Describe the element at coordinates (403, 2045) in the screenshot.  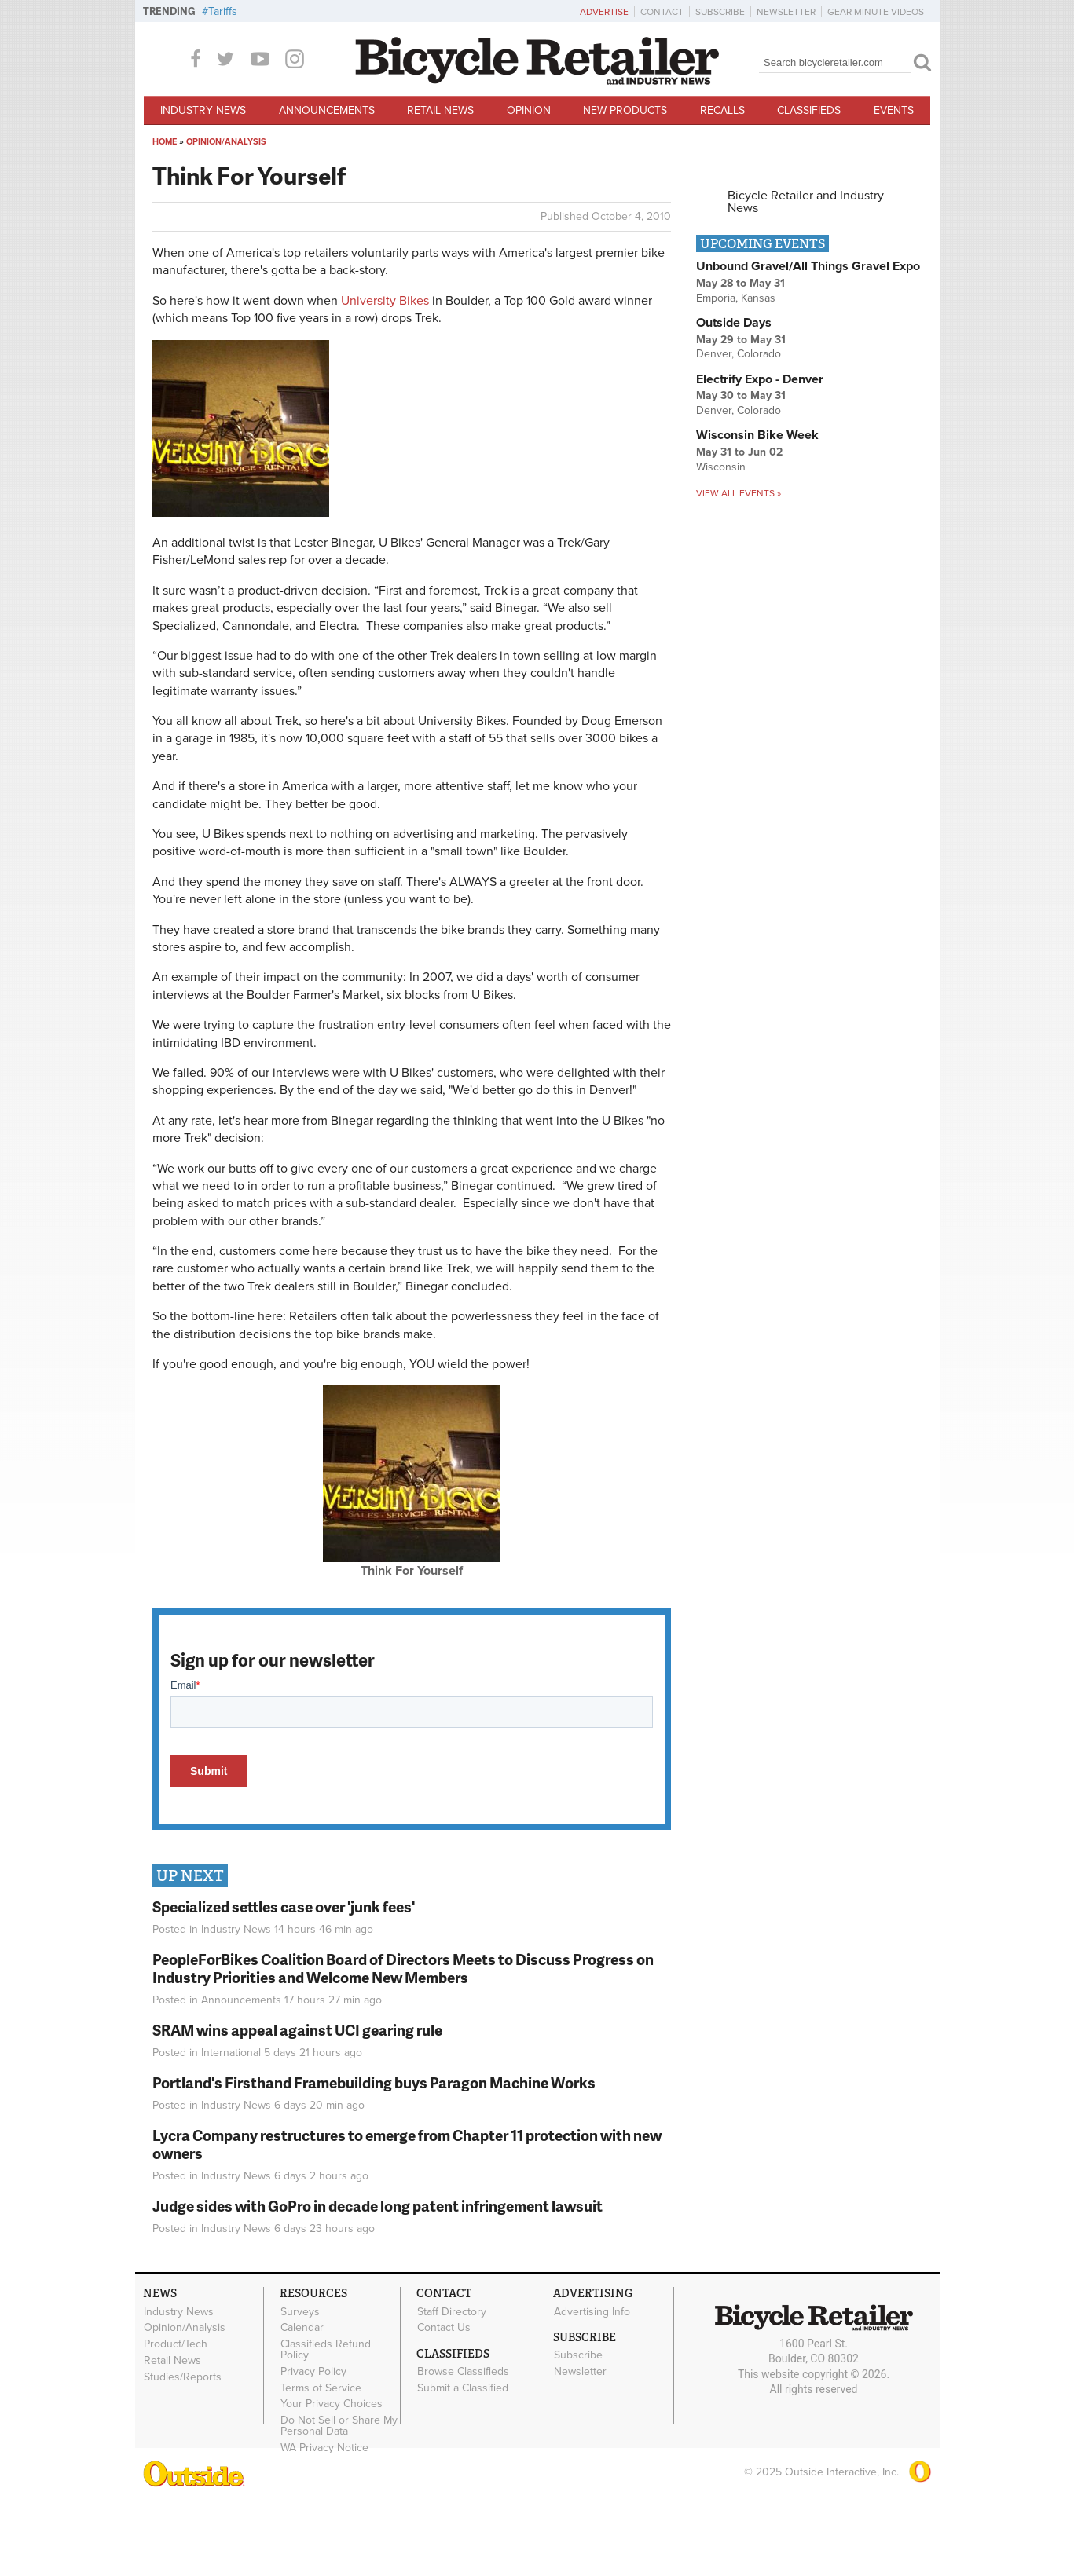
I see `PeopleForBikes Coalition Board of Directors Meets to Discuss Progress on Industry Priorities and Welcome New Members` at that location.